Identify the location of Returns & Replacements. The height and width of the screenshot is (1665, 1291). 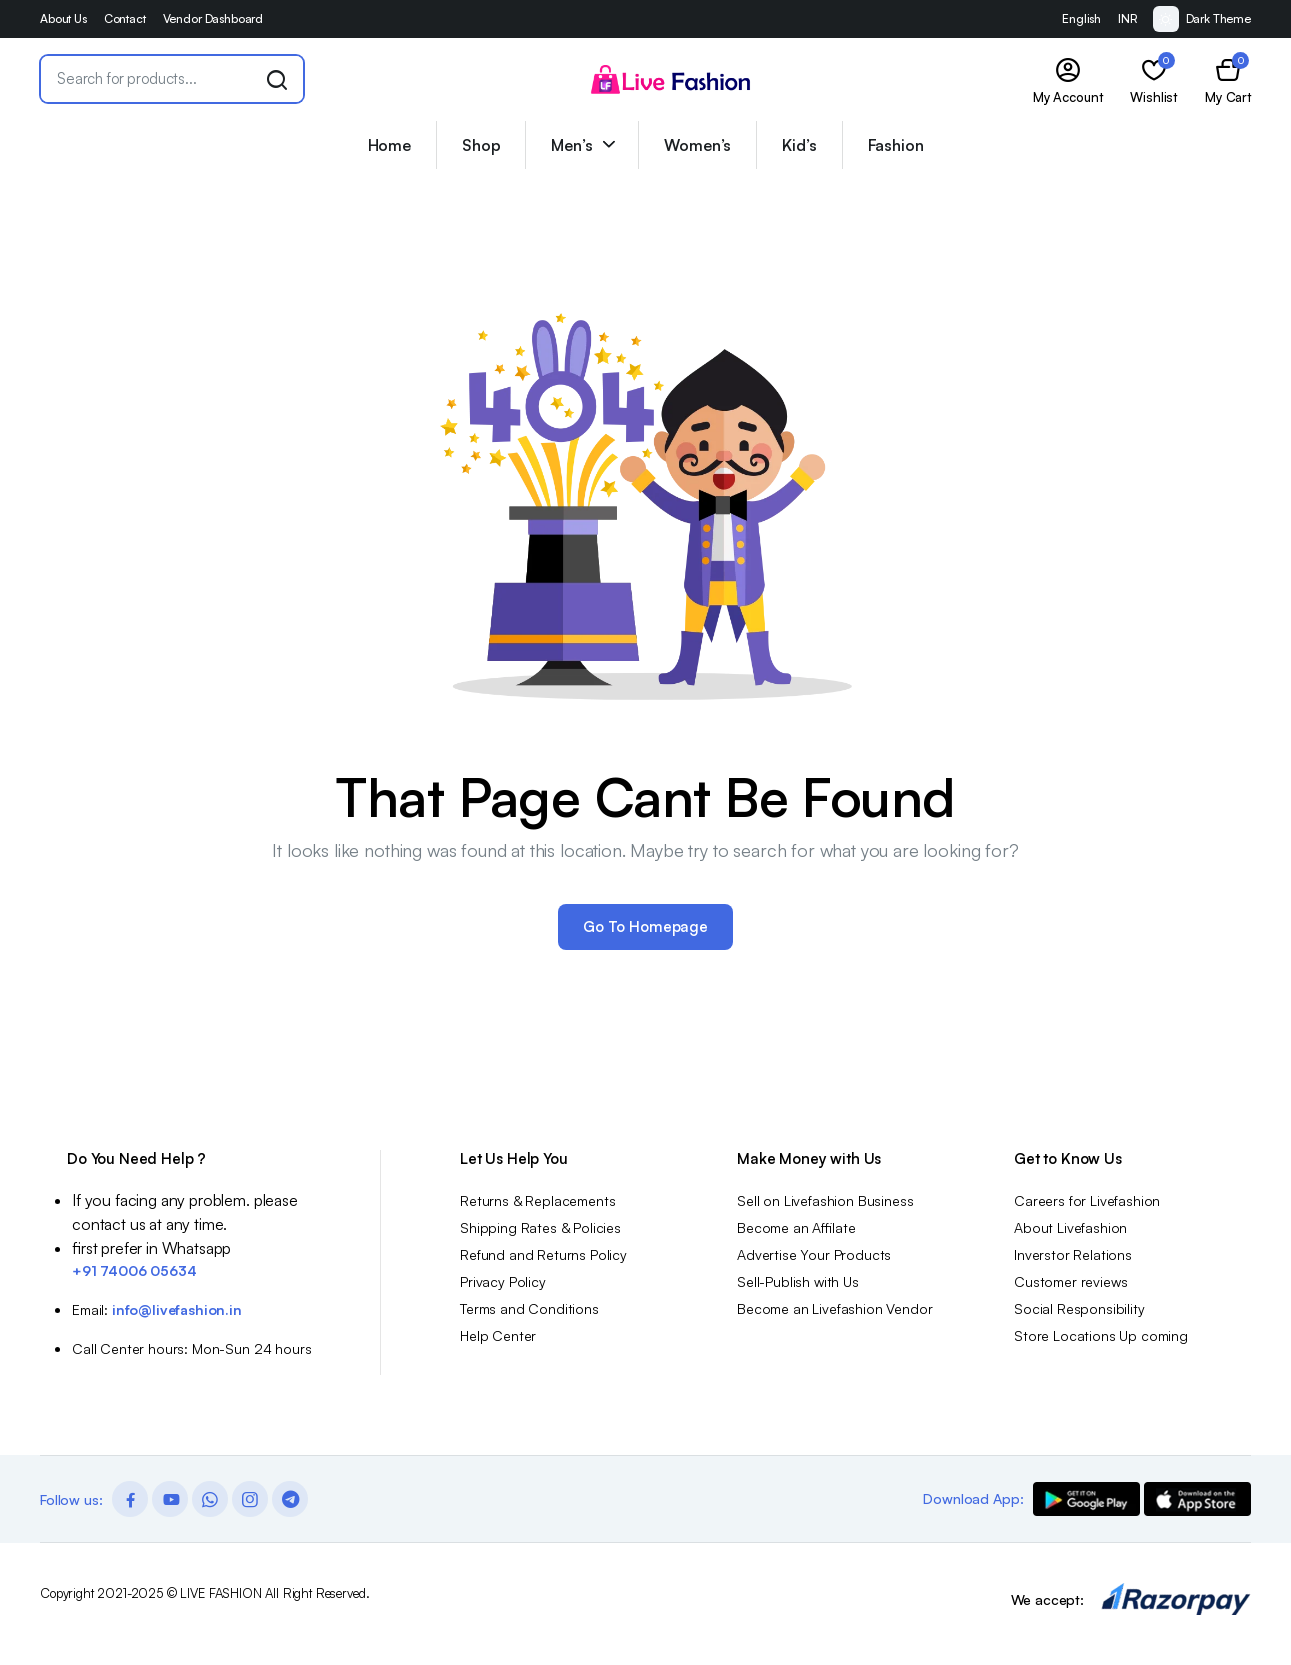
(537, 1200).